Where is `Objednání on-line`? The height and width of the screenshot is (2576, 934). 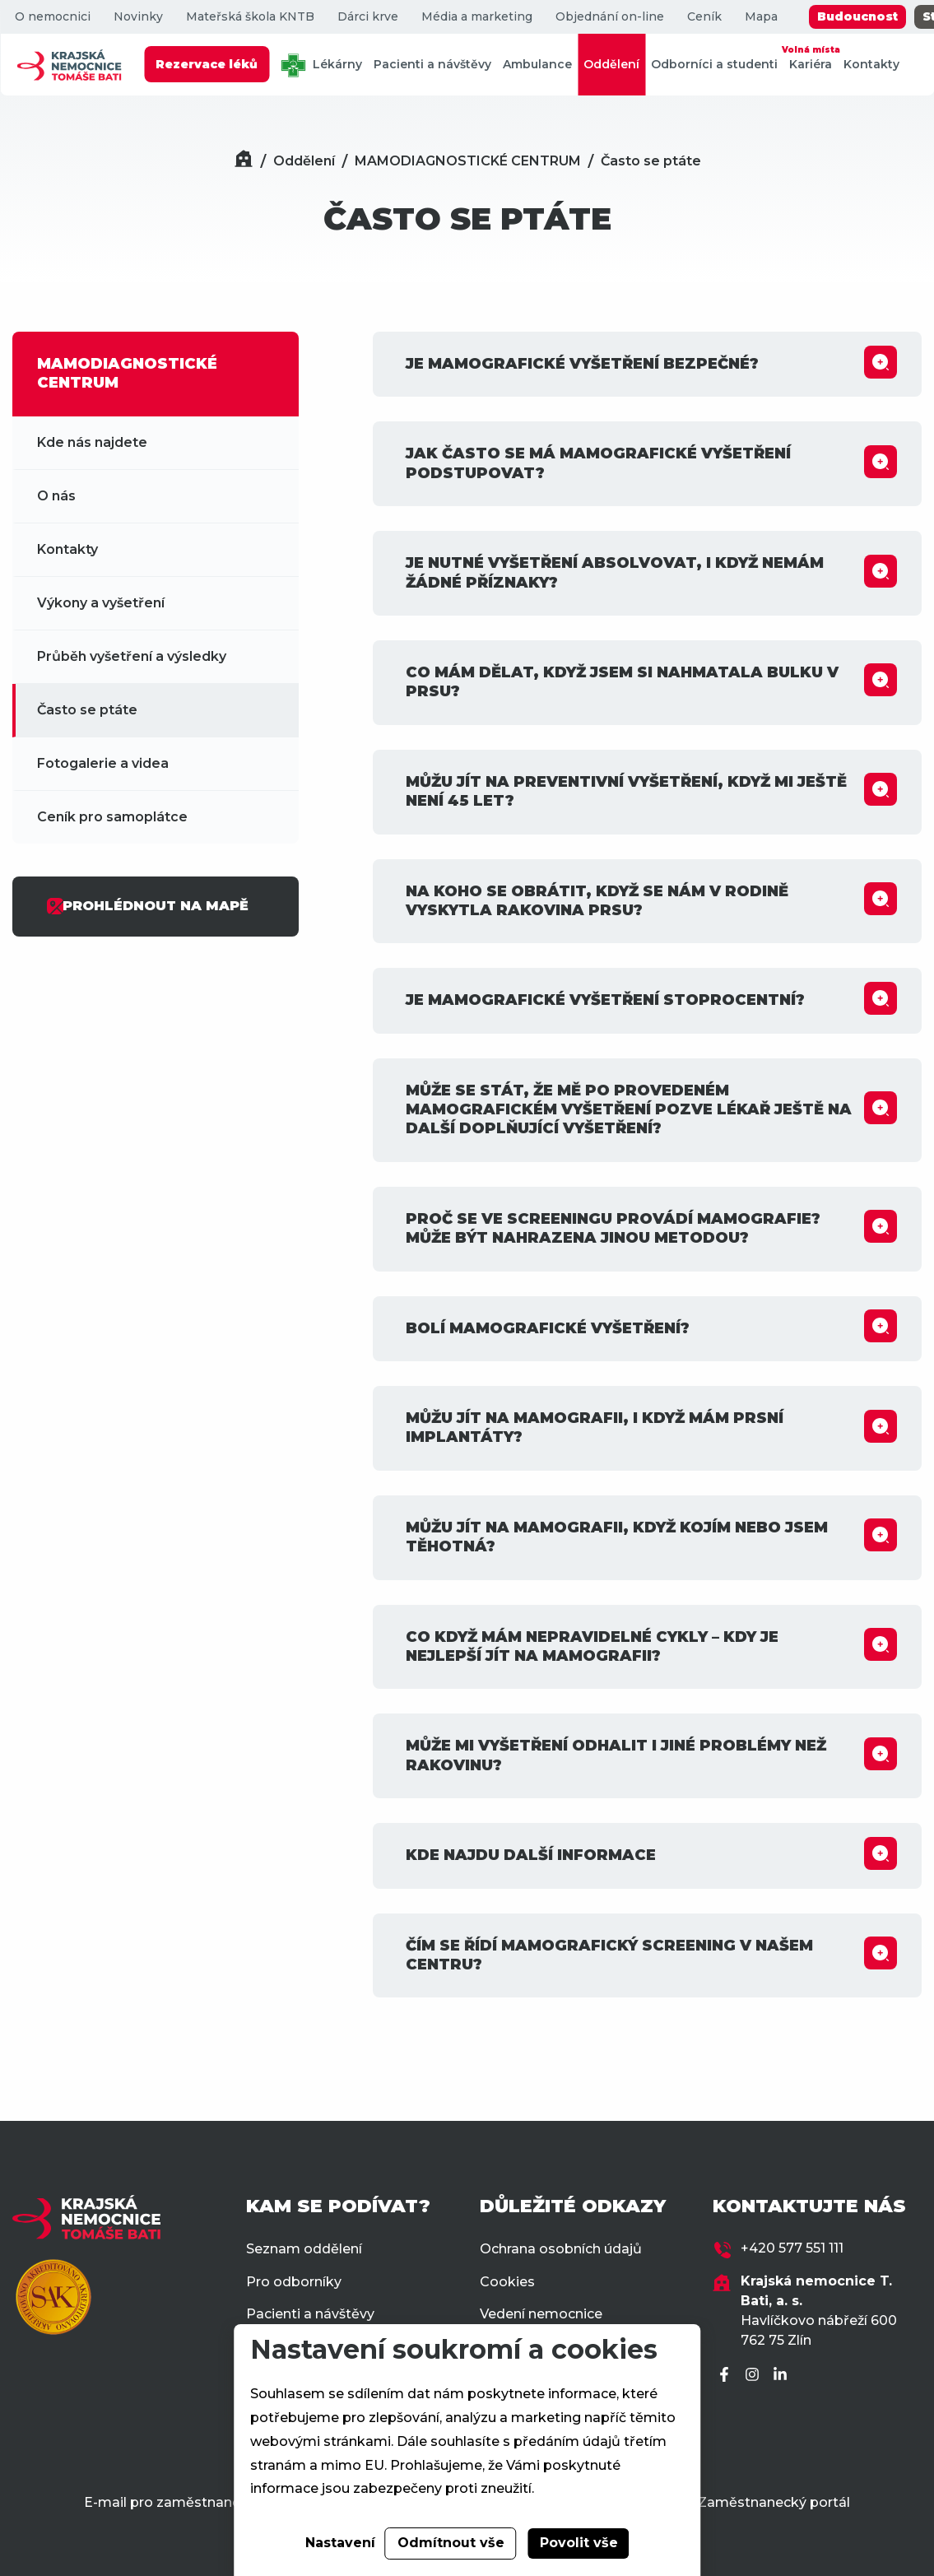
Objednání on-line is located at coordinates (609, 17).